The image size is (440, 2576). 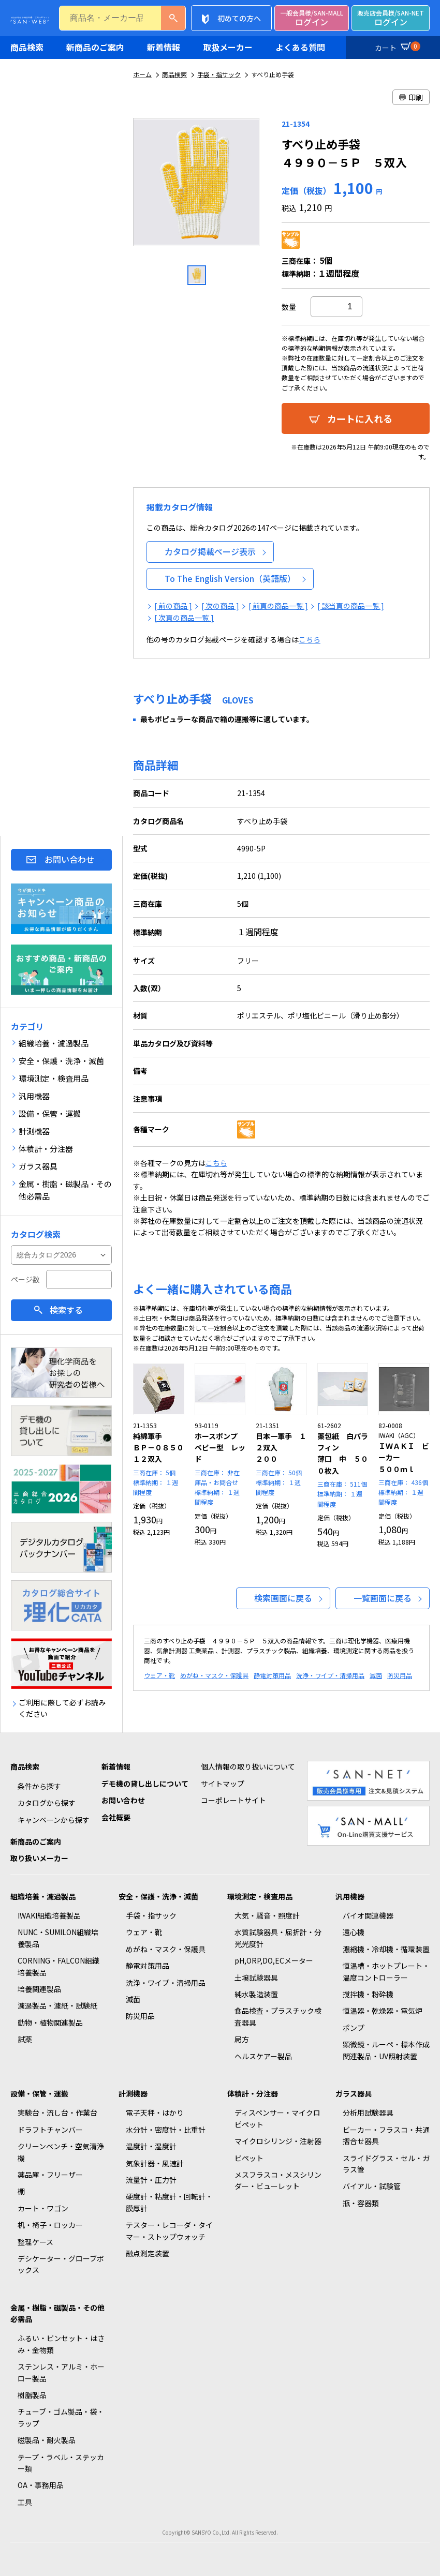 I want to click on キャンペーンから探す, so click(x=54, y=1820).